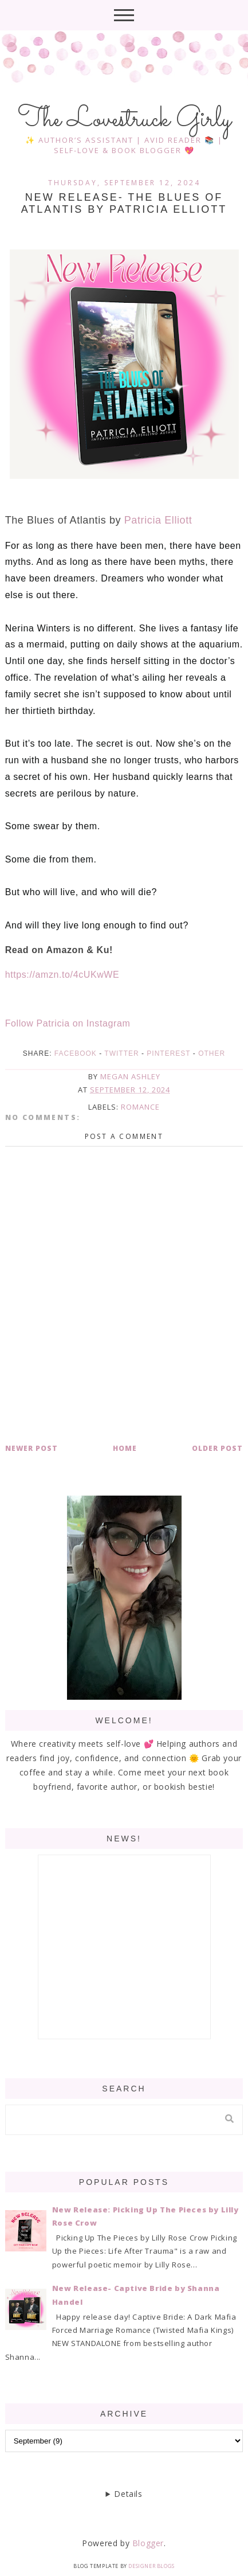 The height and width of the screenshot is (2576, 248). I want to click on romance, so click(140, 1107).